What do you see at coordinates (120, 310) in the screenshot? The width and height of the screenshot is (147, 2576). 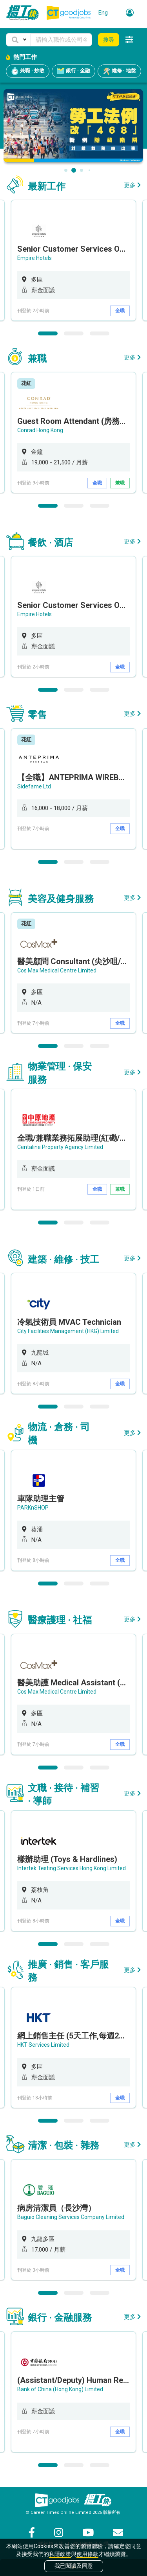 I see `全職` at bounding box center [120, 310].